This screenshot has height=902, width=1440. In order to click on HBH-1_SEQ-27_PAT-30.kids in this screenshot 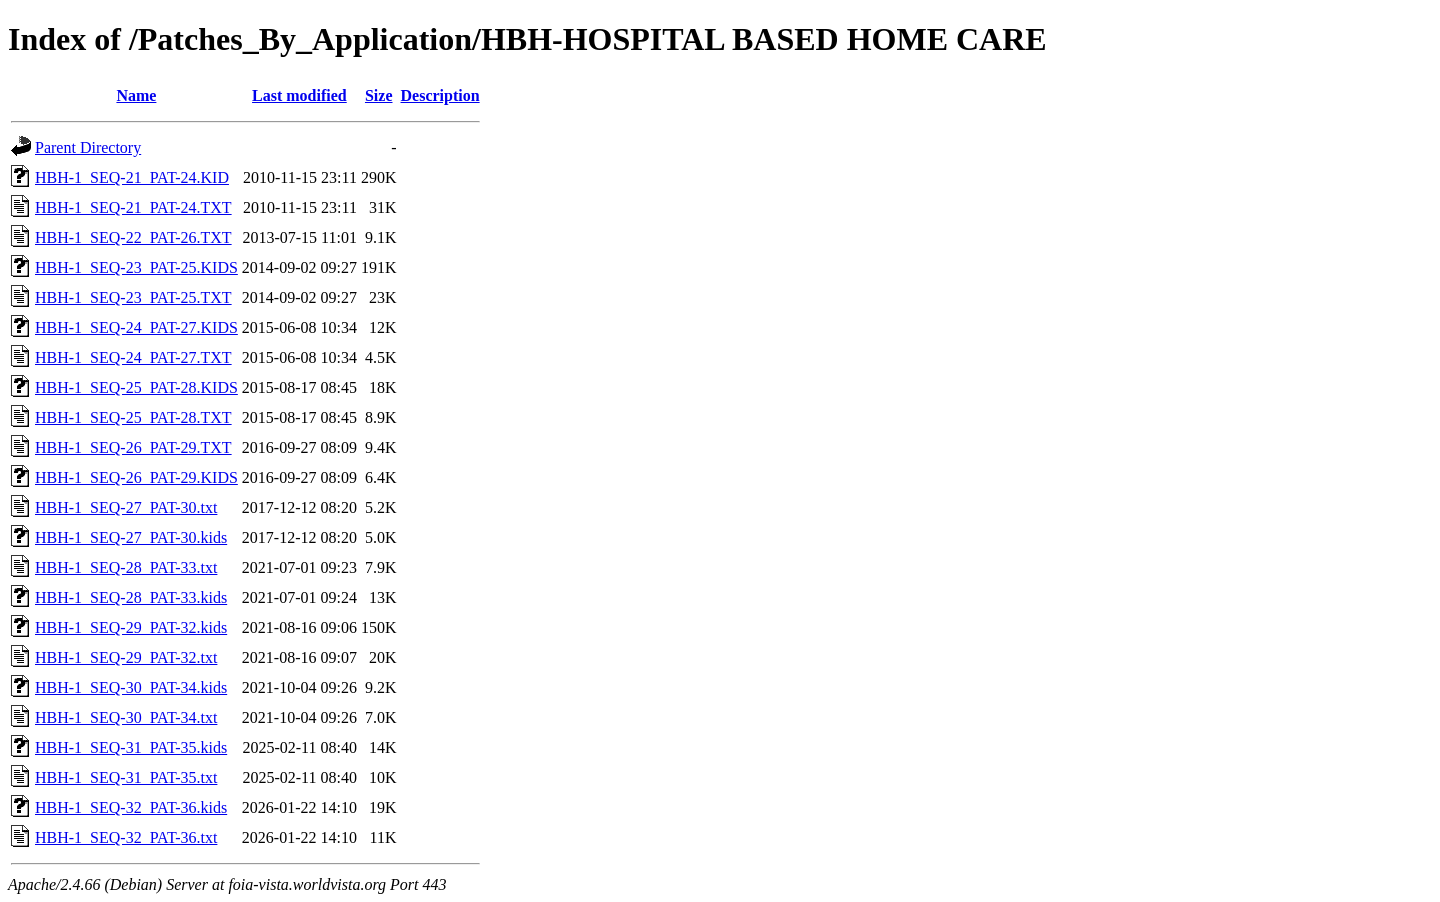, I will do `click(131, 537)`.